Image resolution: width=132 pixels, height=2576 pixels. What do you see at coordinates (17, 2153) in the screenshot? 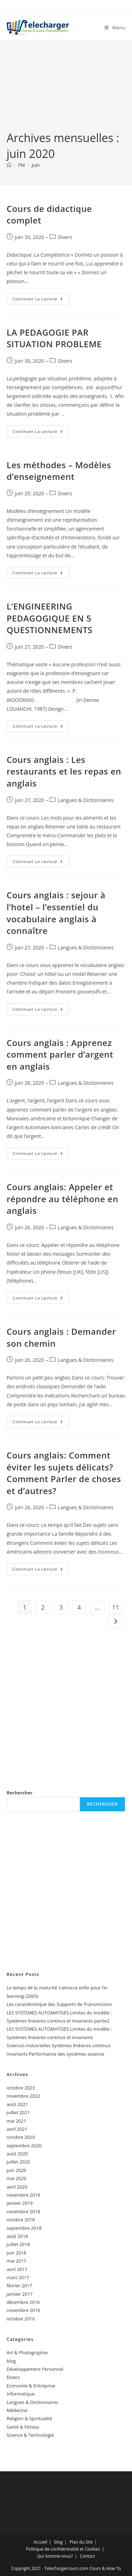
I see `août 2020` at bounding box center [17, 2153].